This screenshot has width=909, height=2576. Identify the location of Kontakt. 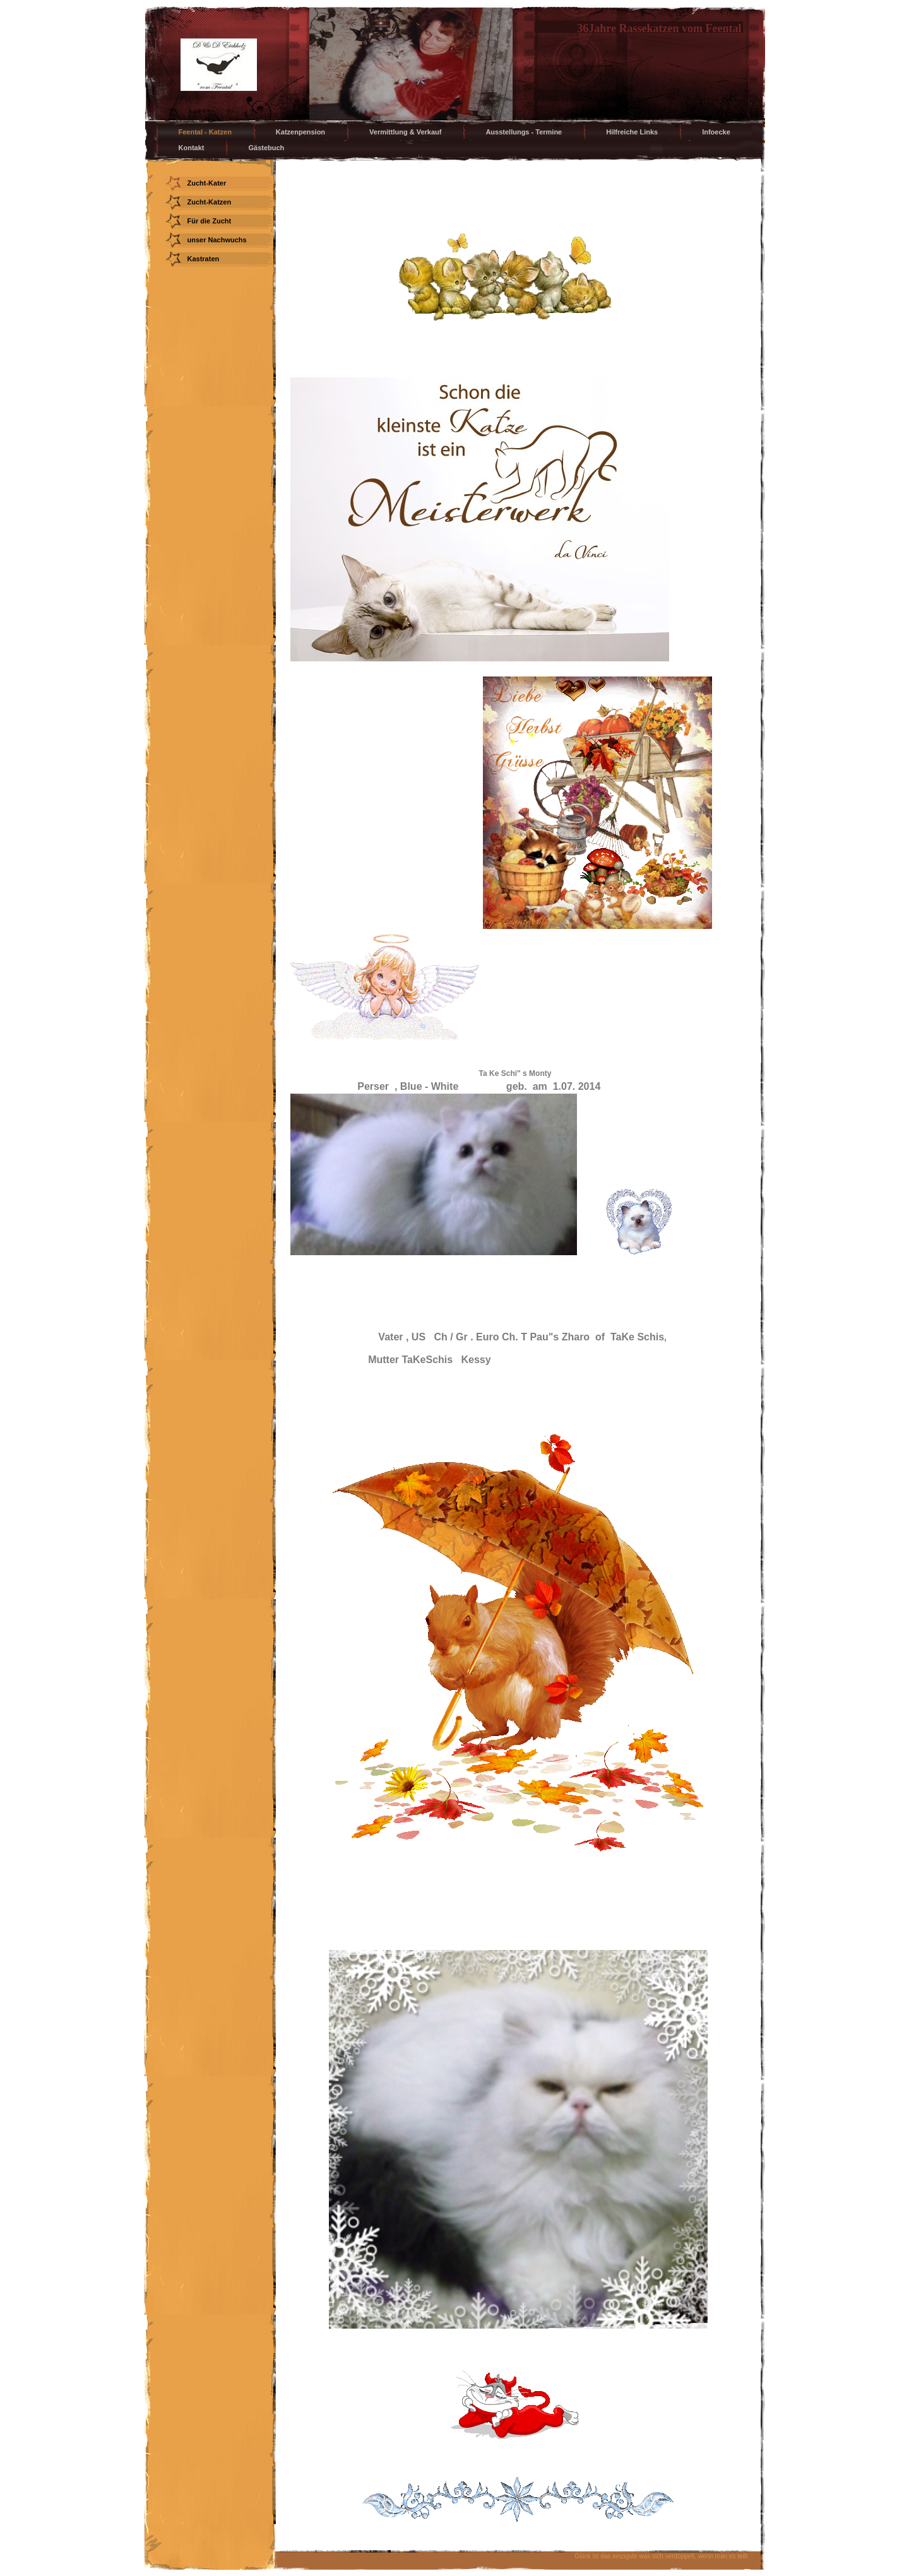
(192, 147).